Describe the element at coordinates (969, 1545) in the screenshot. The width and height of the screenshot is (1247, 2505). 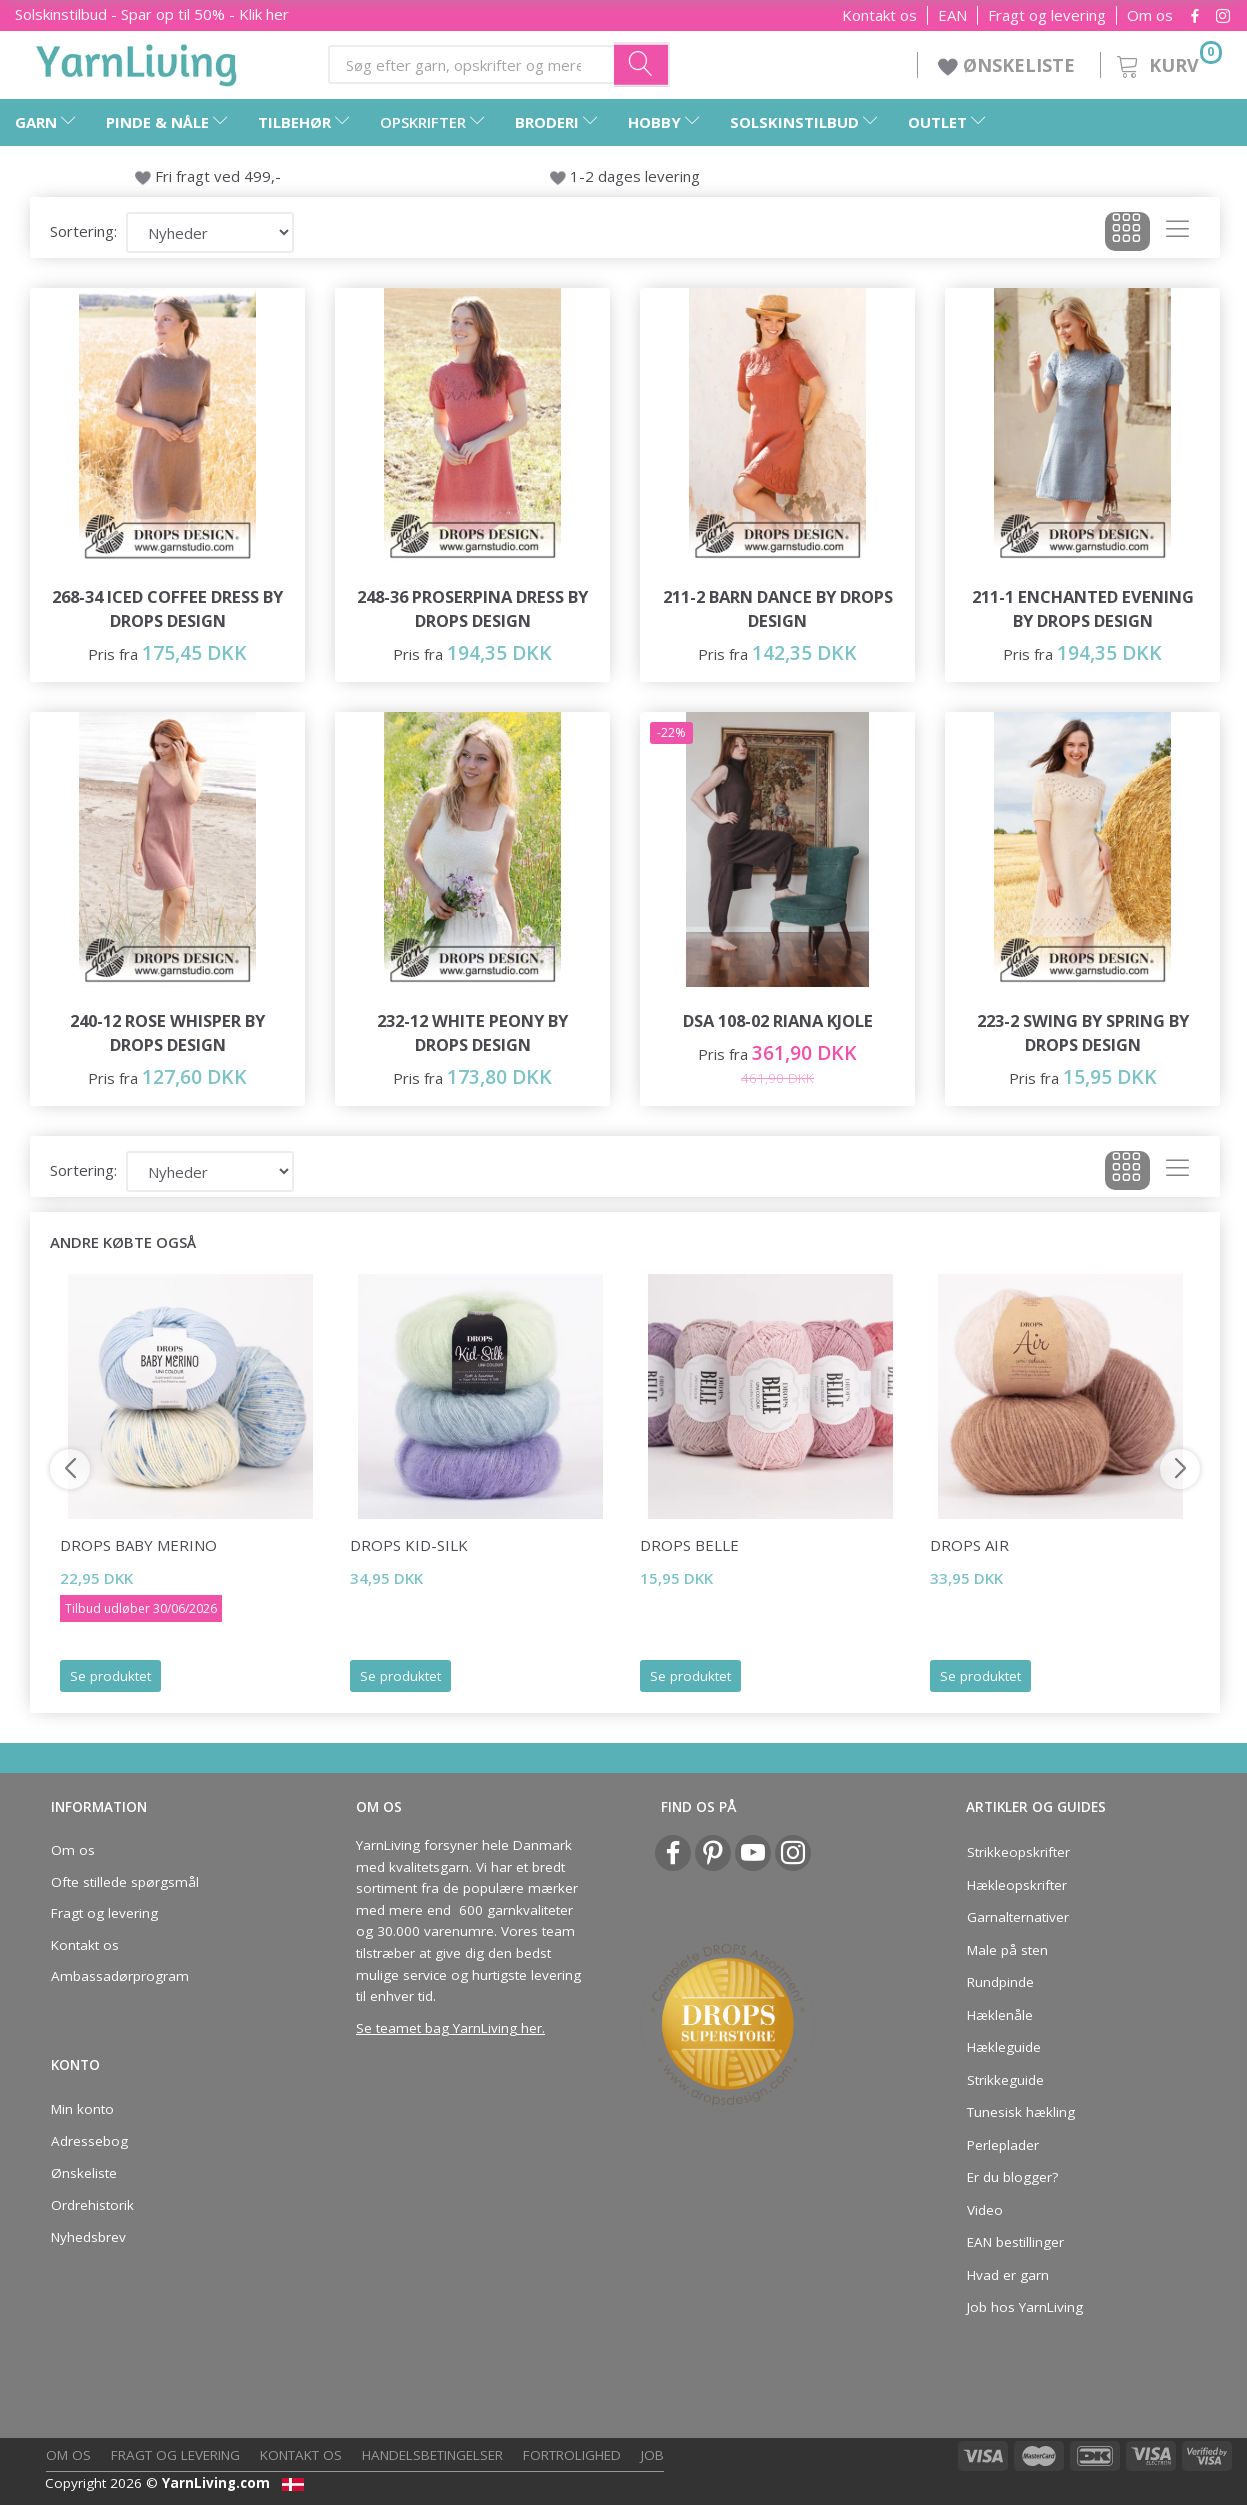
I see `DROPS Air` at that location.